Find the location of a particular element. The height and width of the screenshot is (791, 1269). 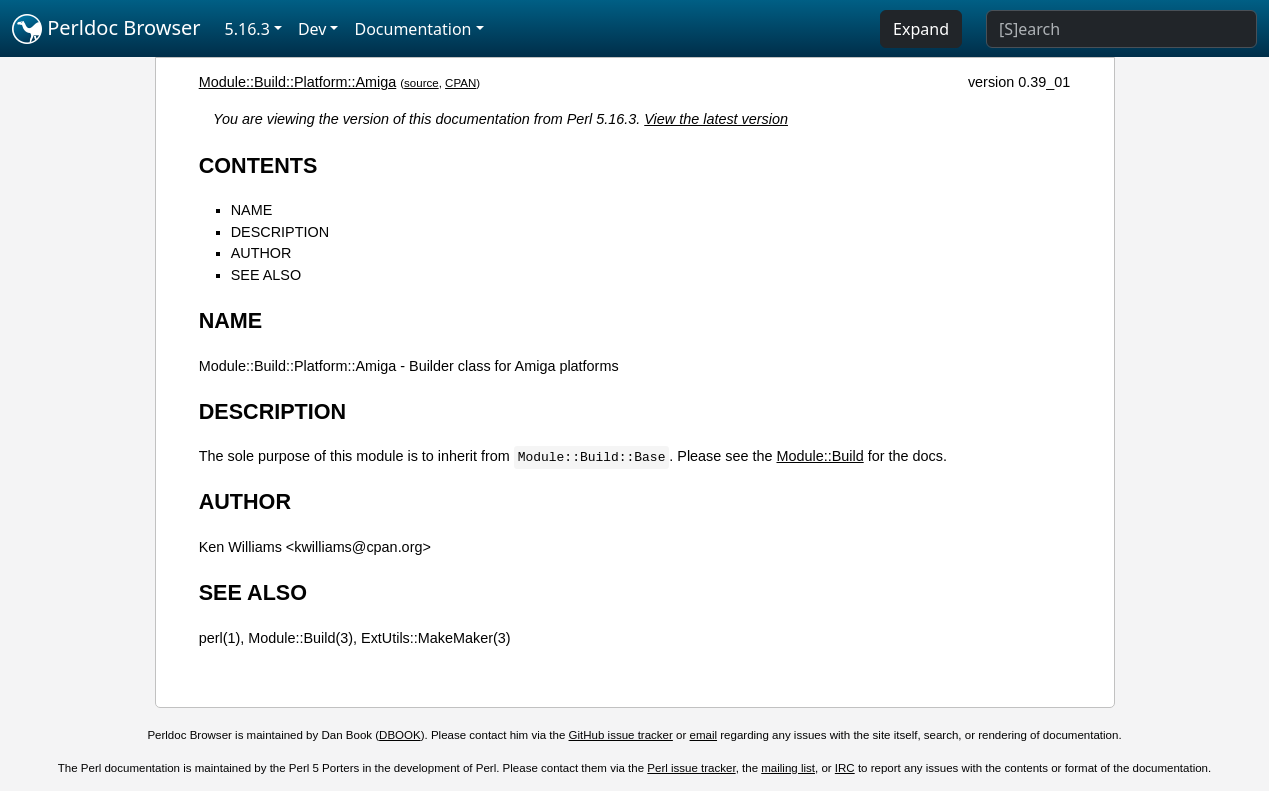

CPAN is located at coordinates (460, 83).